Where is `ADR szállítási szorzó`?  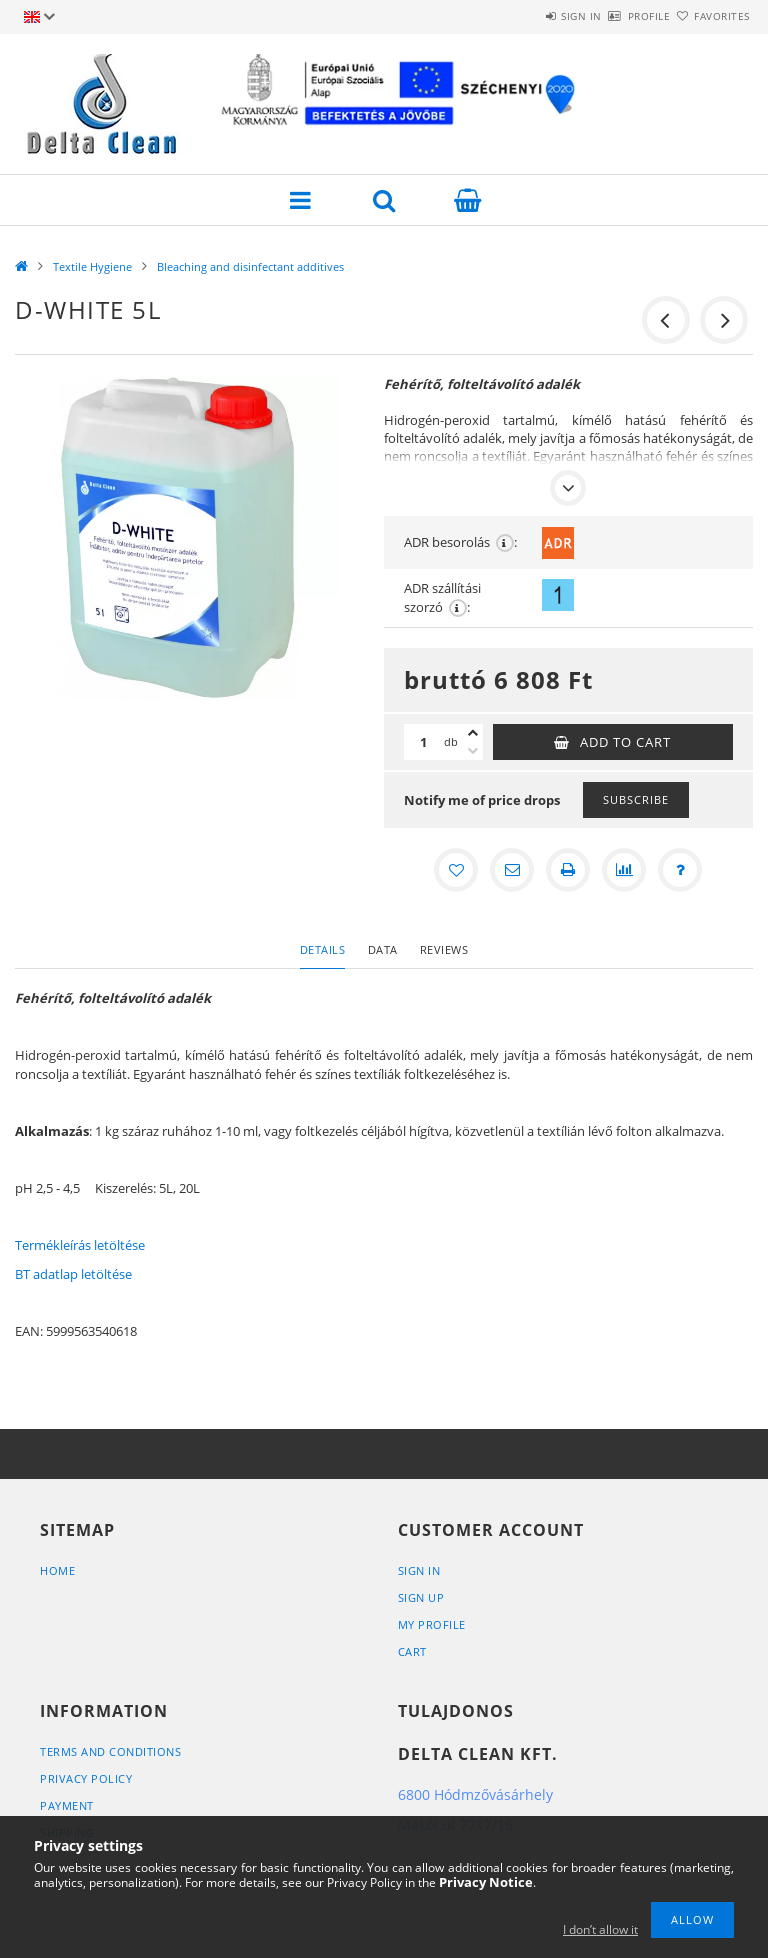 ADR szállítási szorzó is located at coordinates (442, 598).